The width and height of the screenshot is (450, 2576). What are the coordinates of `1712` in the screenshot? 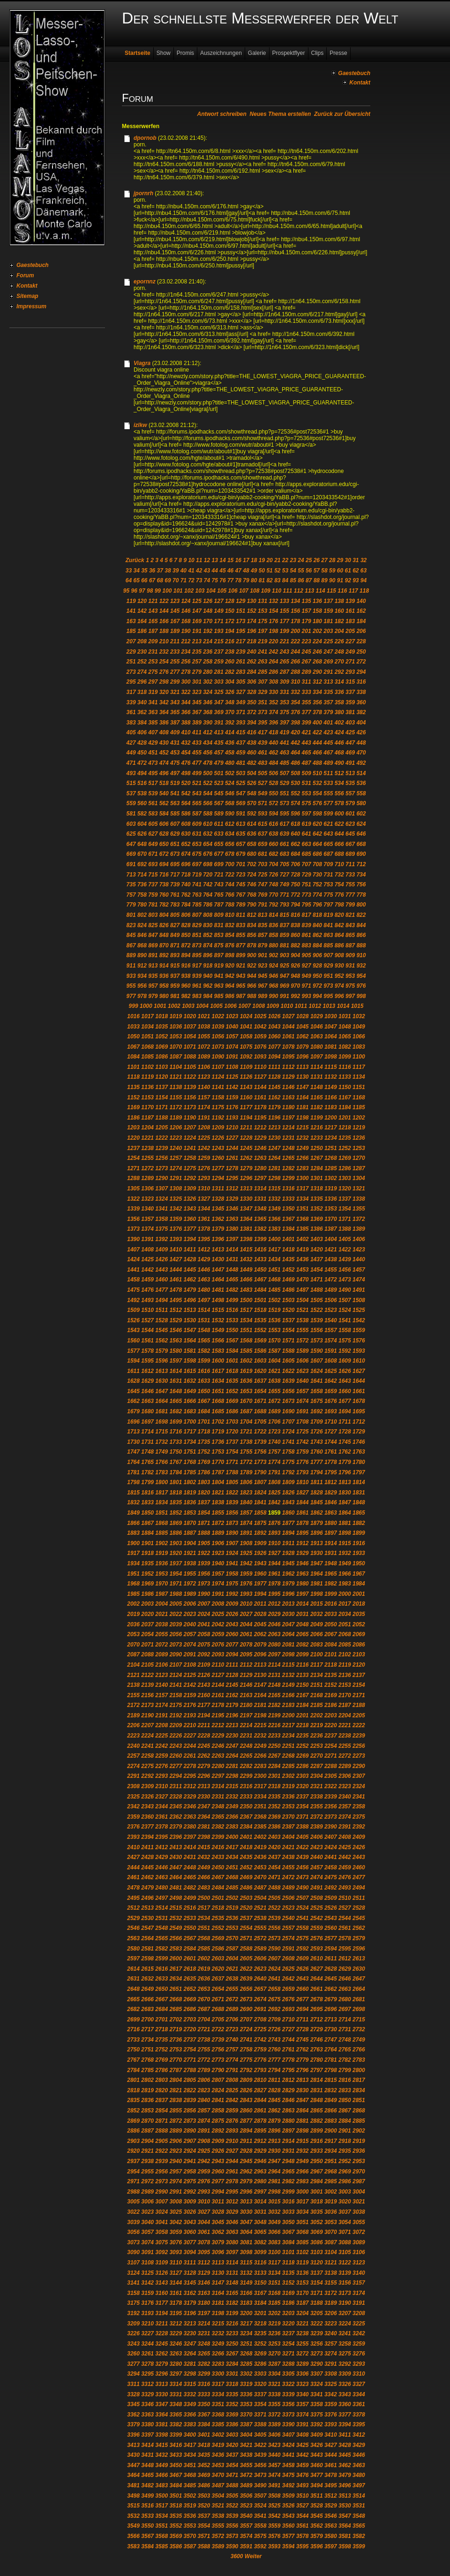 It's located at (358, 1421).